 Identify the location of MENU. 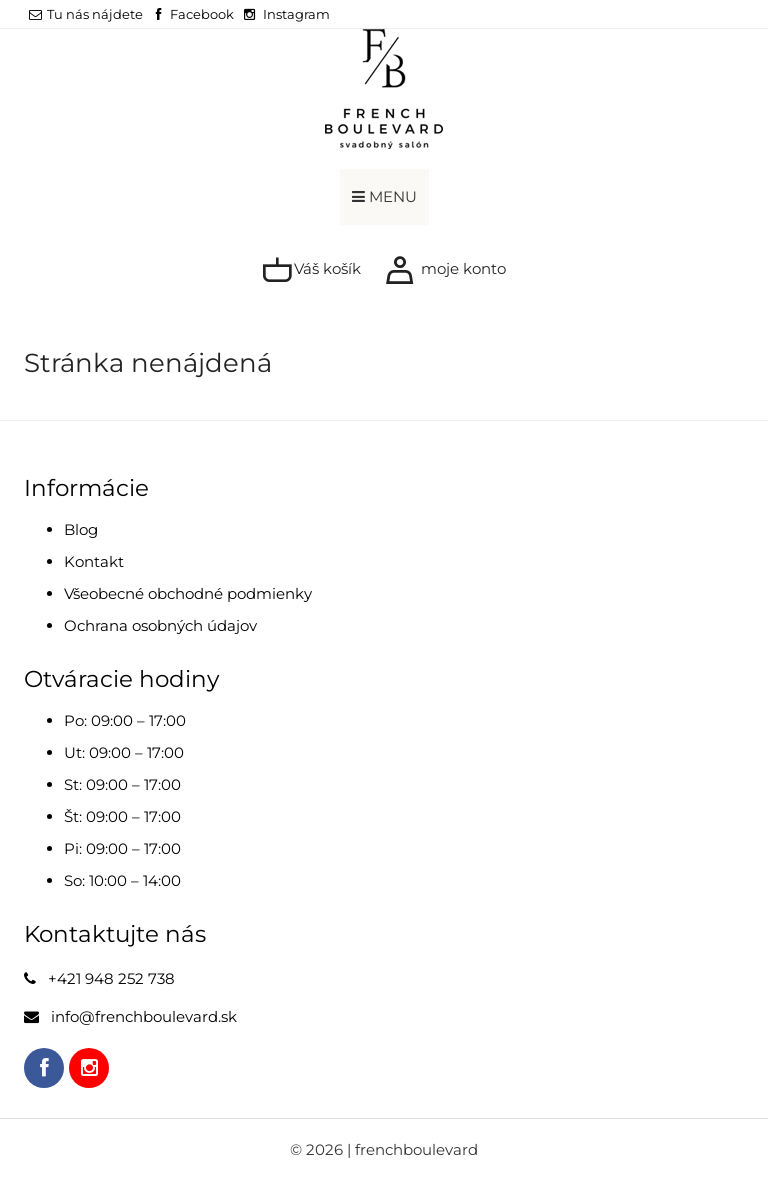
(384, 196).